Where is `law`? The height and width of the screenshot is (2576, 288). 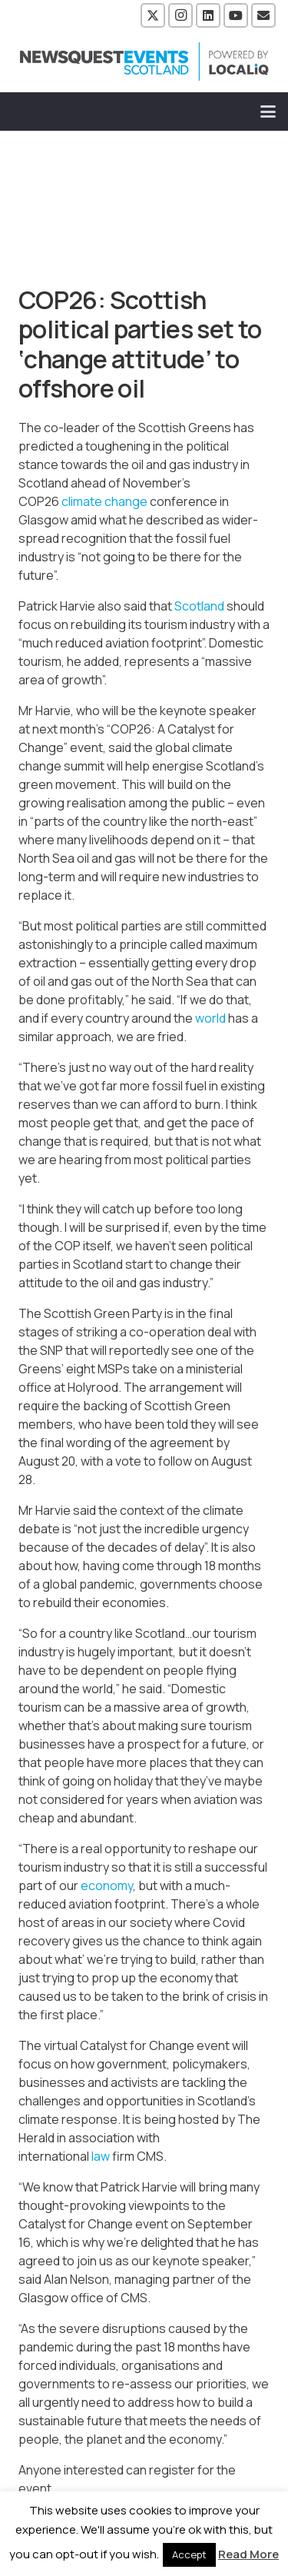 law is located at coordinates (100, 2156).